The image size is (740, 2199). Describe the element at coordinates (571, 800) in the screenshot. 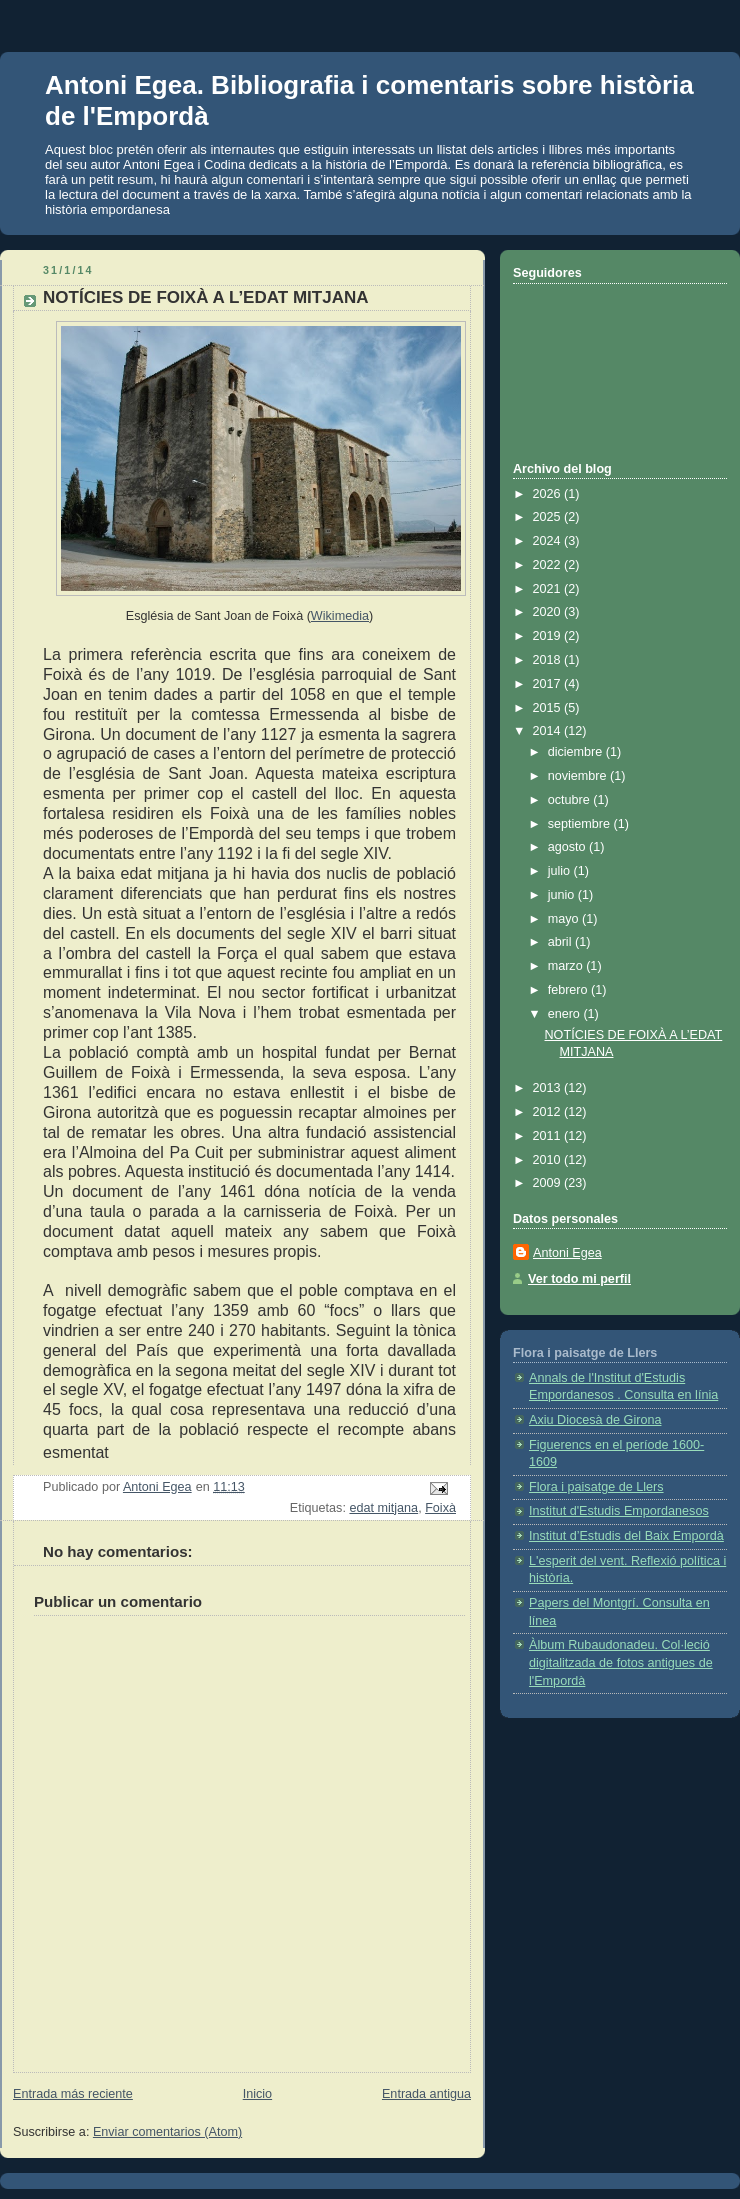

I see `octubre` at that location.